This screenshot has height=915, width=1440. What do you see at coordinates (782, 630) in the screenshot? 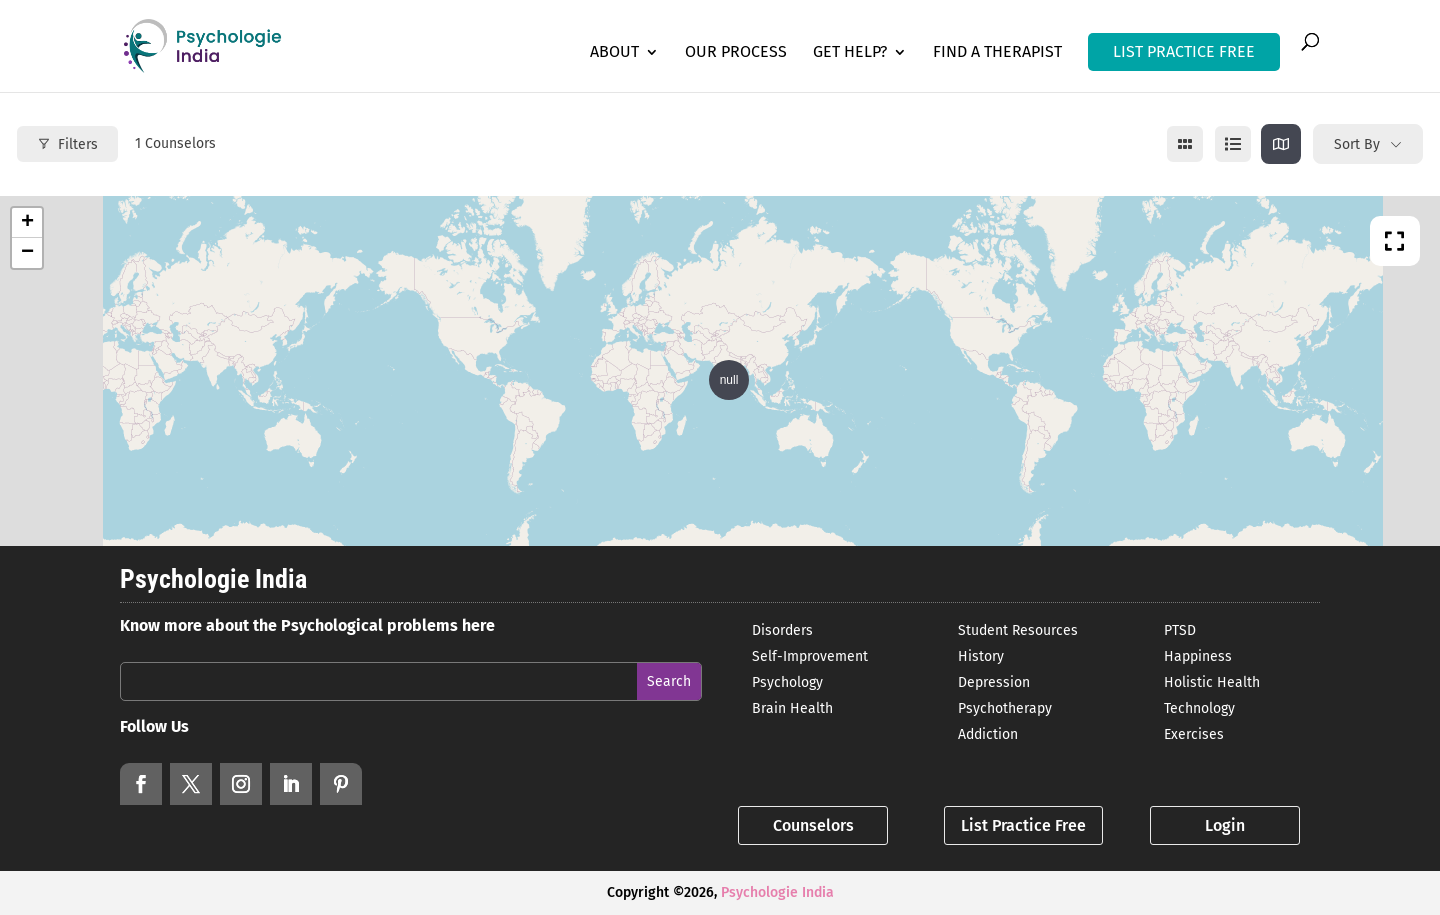
I see `Disorders` at bounding box center [782, 630].